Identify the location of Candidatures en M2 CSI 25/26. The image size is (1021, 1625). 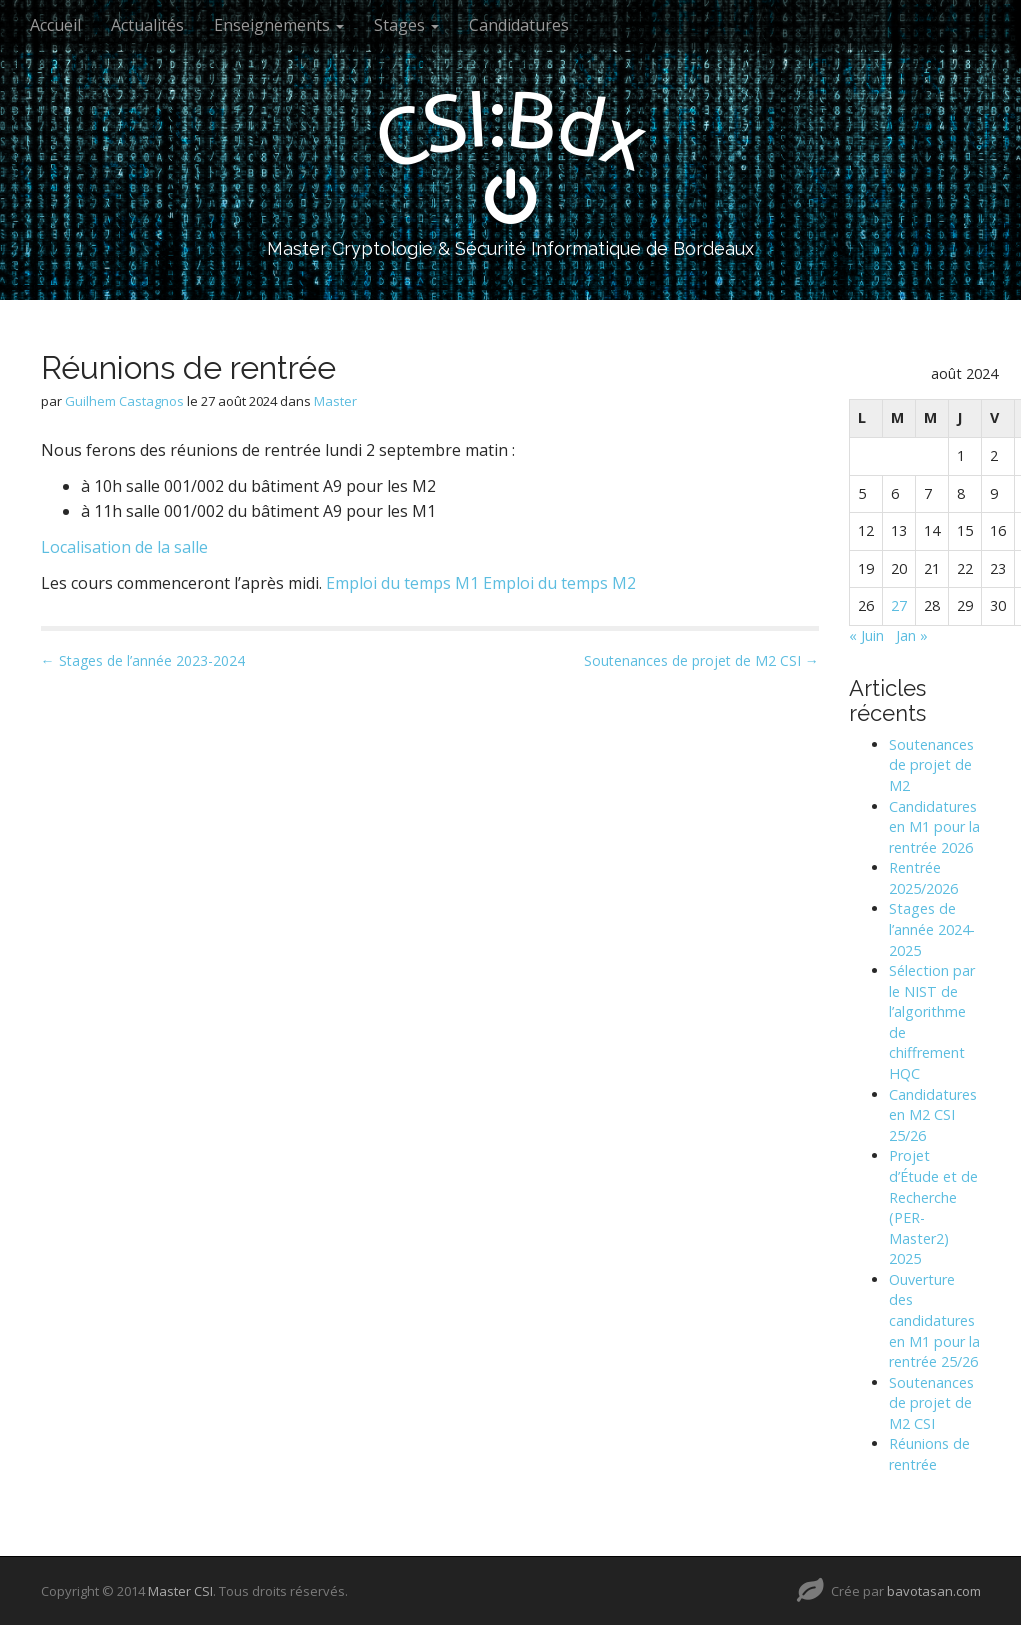
(933, 1115).